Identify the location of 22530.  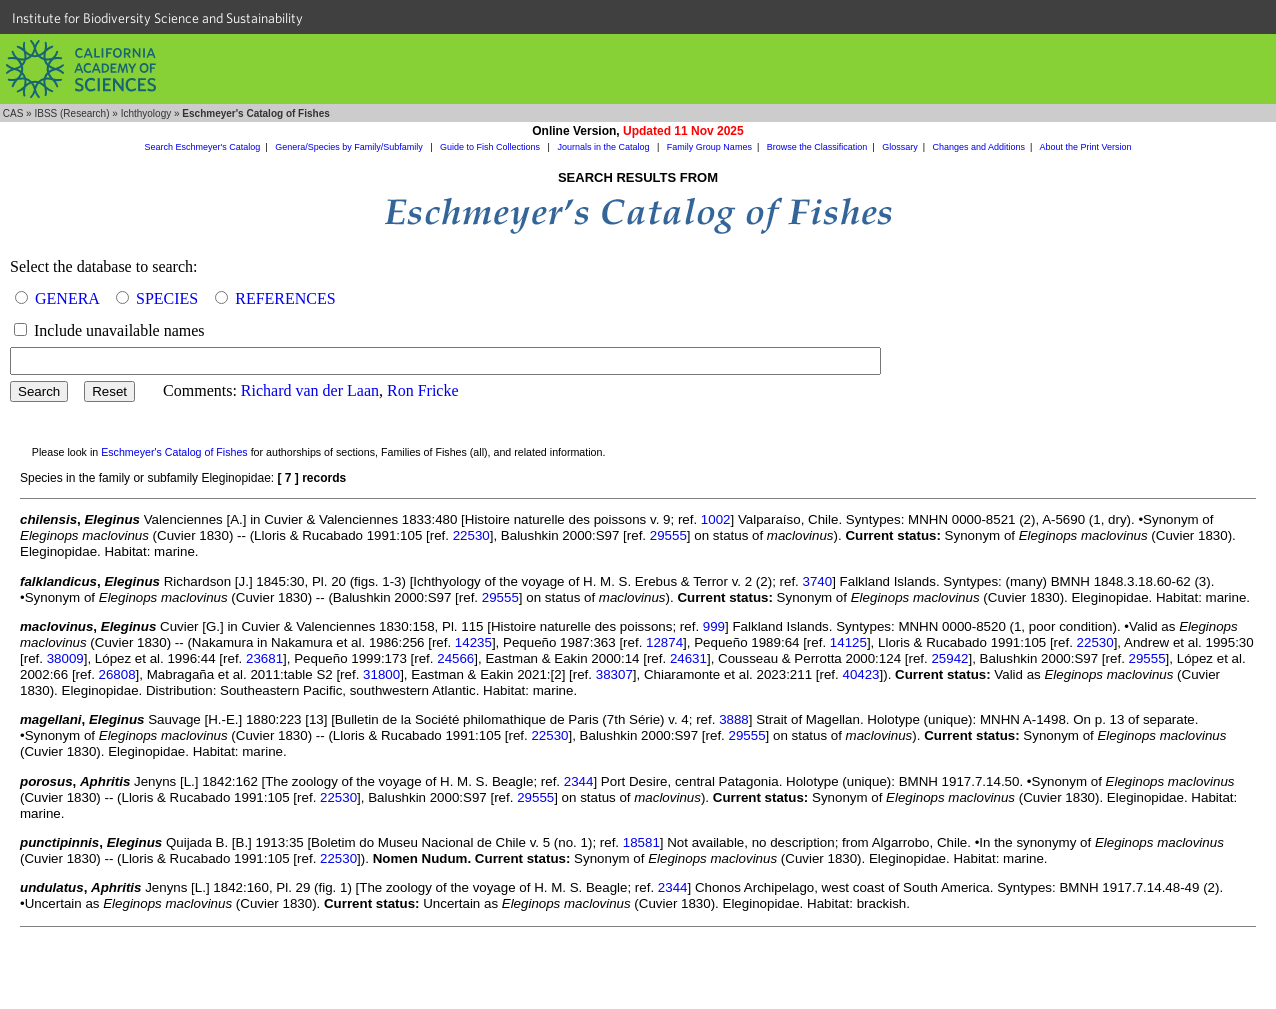
(471, 535).